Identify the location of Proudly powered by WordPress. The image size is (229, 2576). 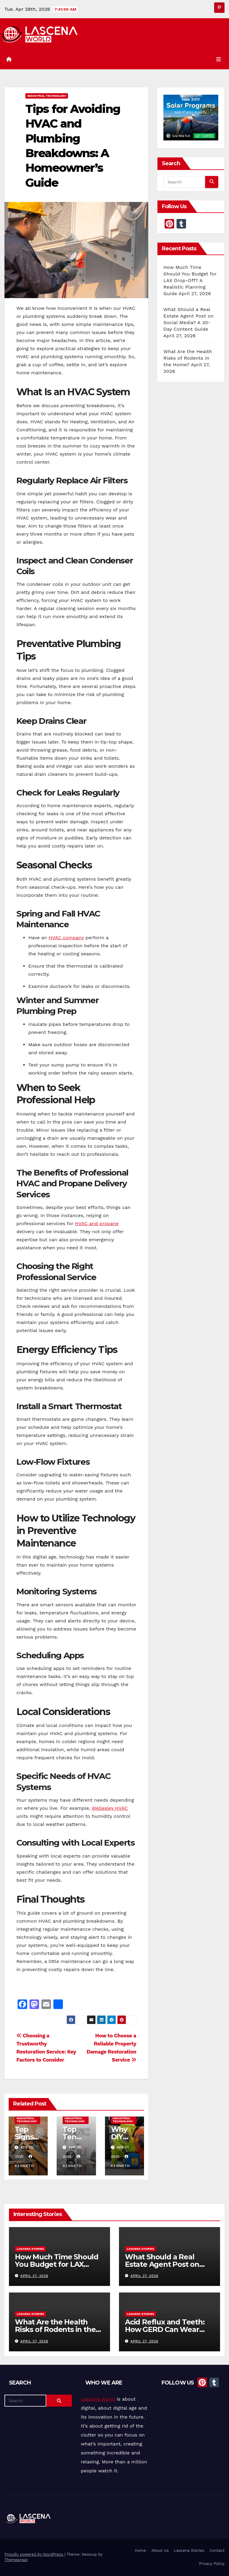
(34, 2554).